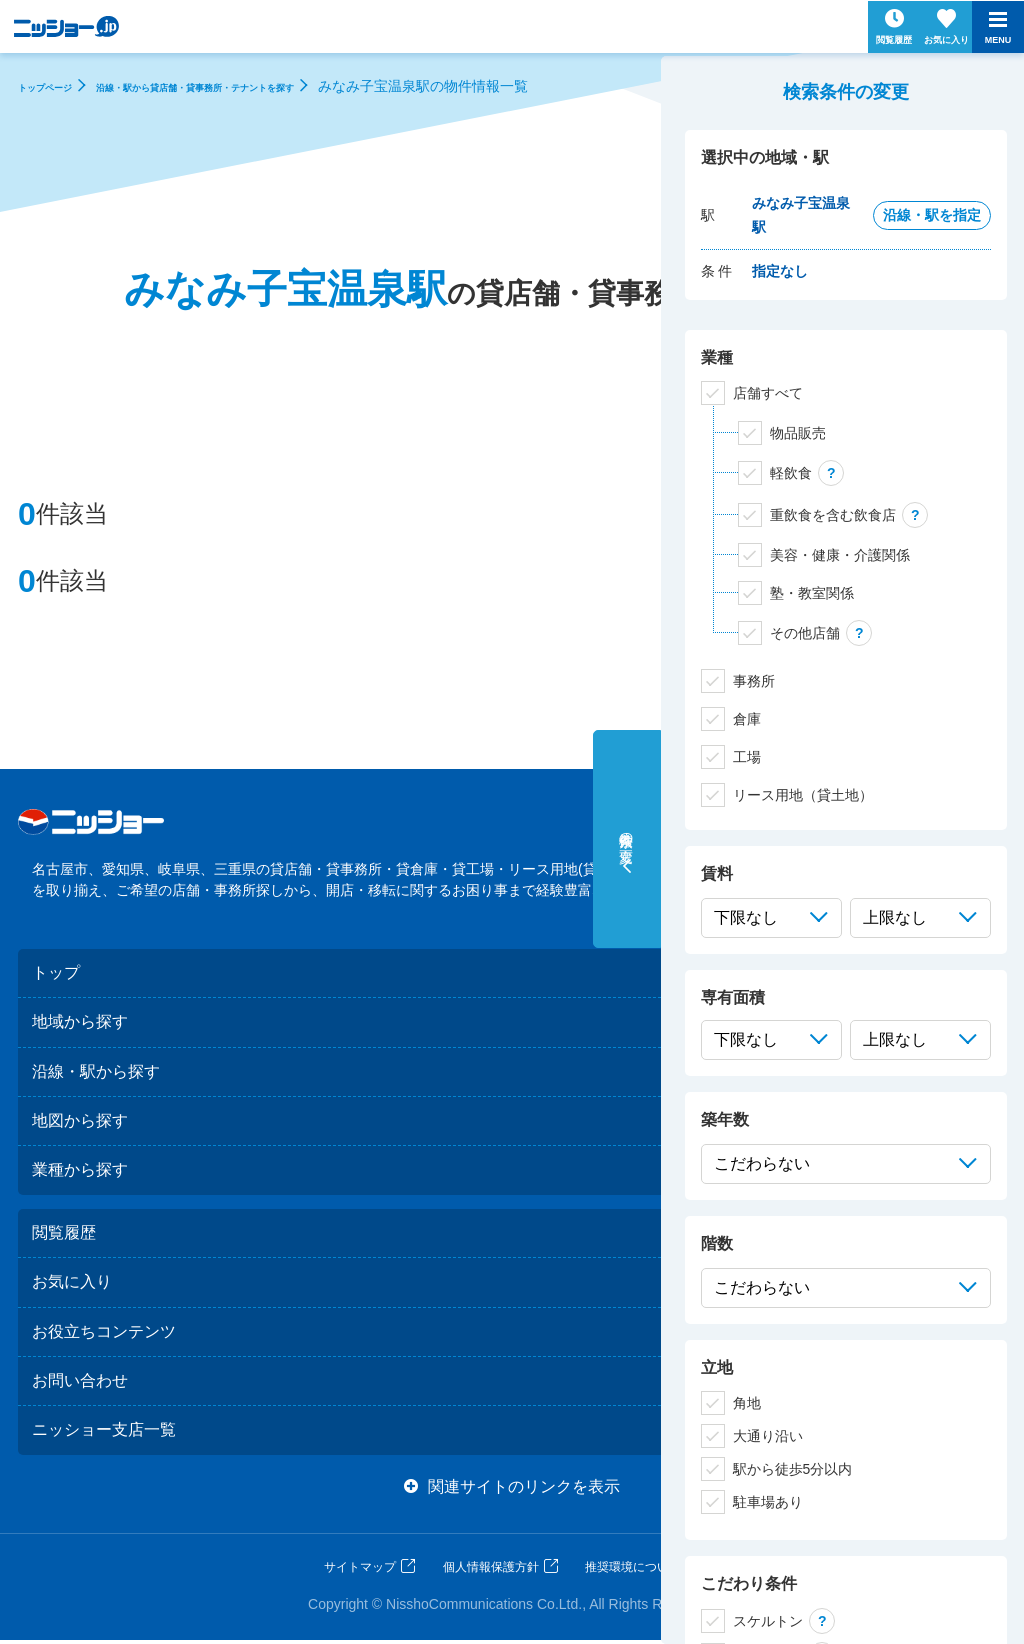  I want to click on 推奨環境について, so click(633, 1571).